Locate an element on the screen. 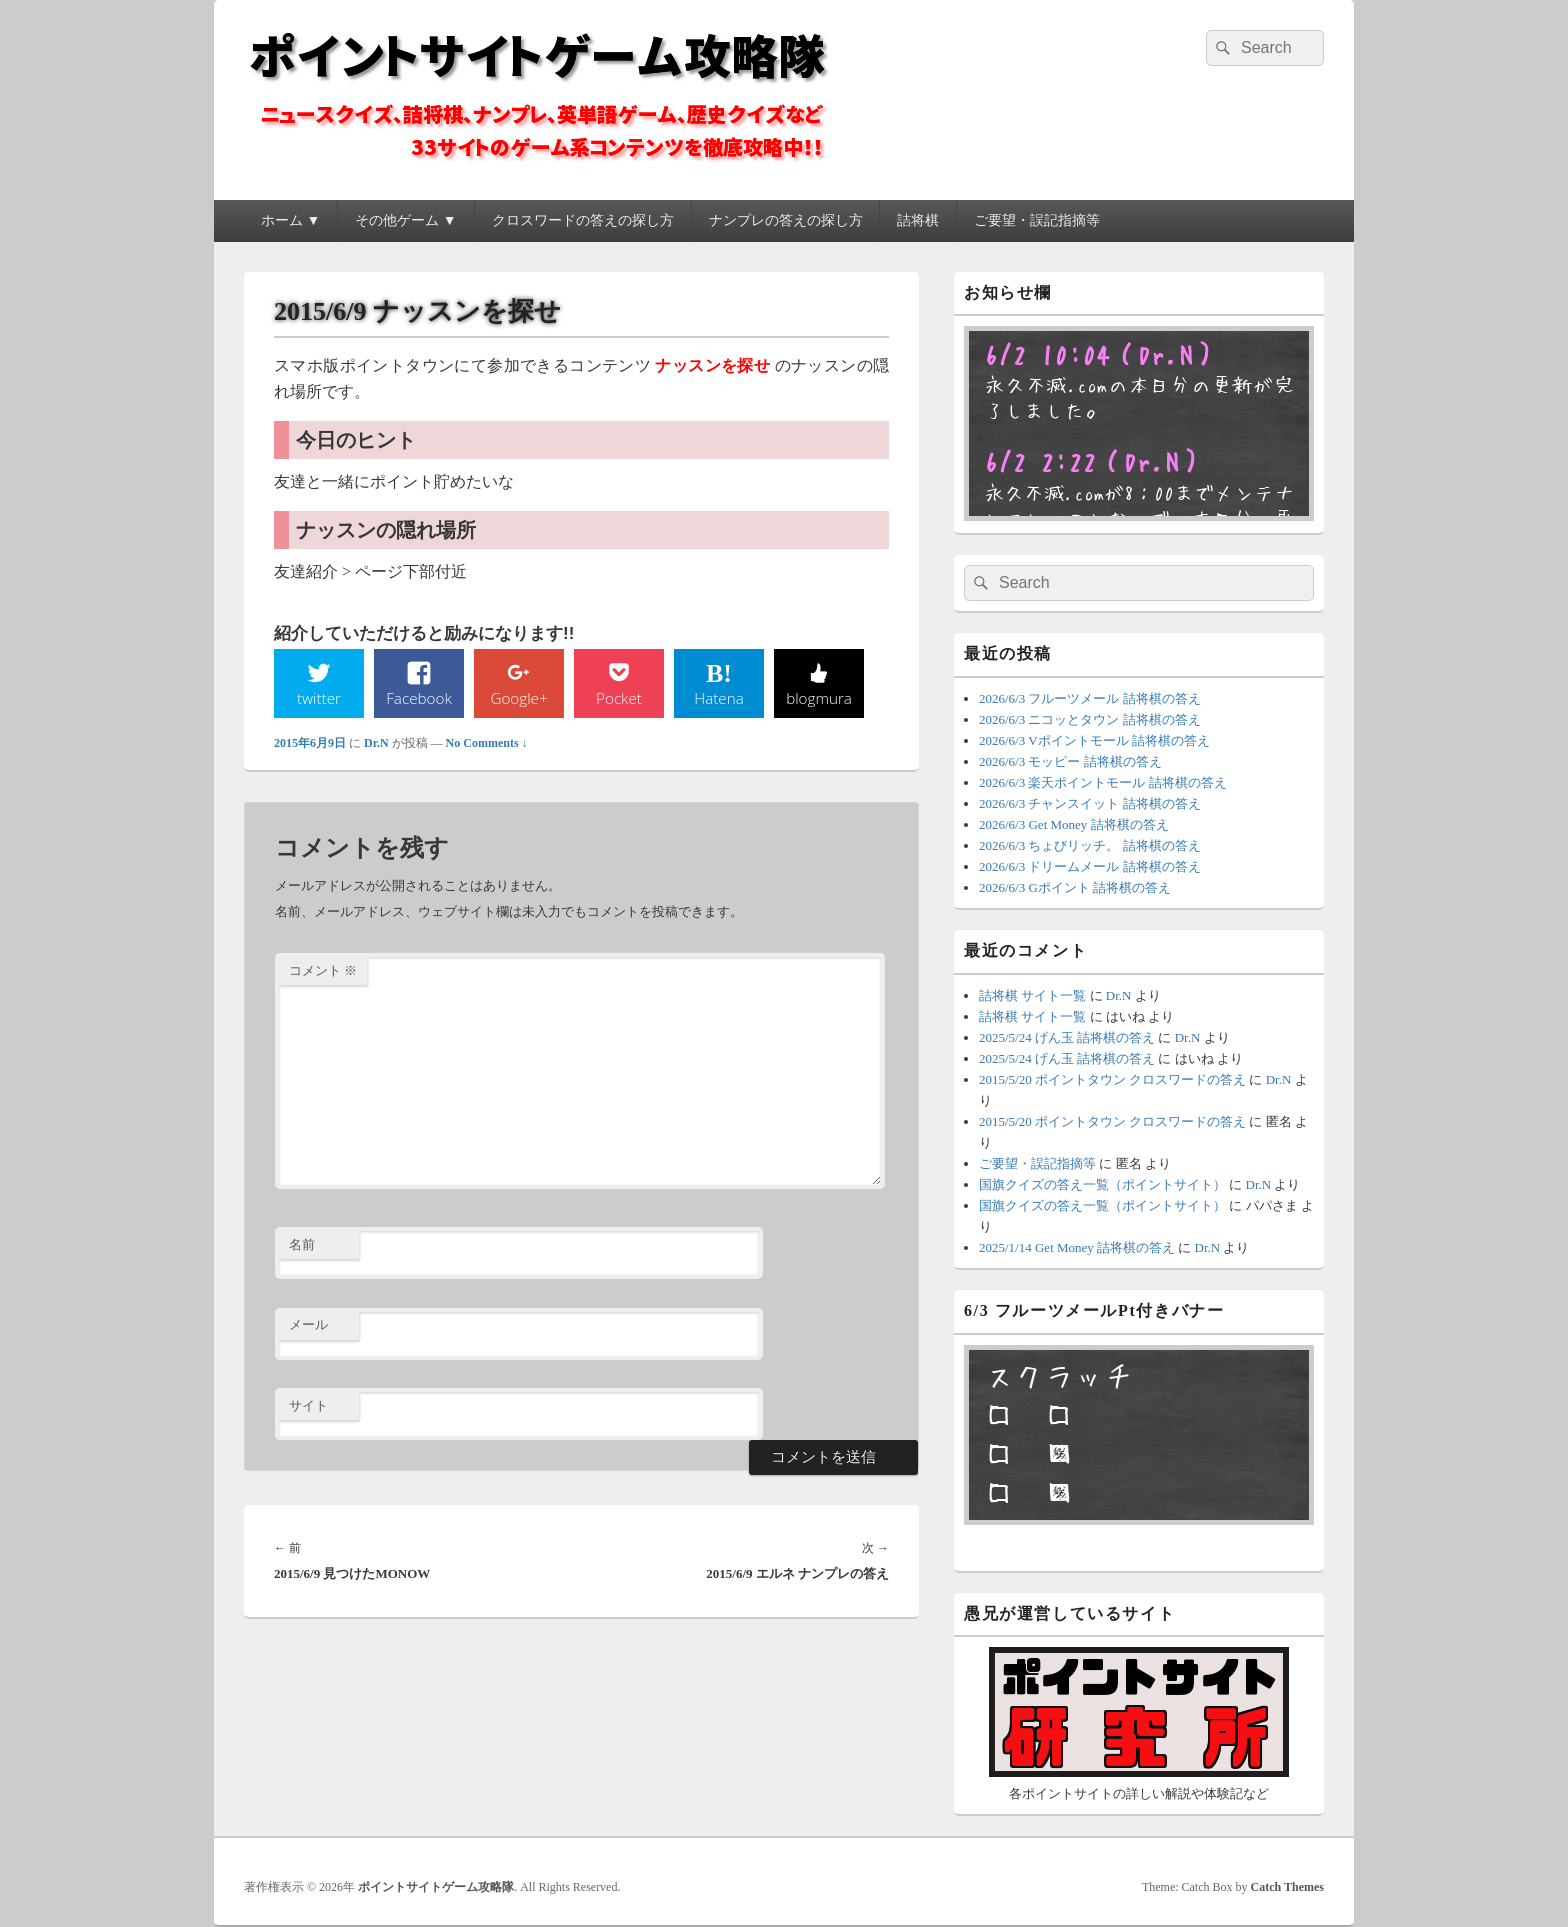 The width and height of the screenshot is (1568, 1927). twitter is located at coordinates (319, 698).